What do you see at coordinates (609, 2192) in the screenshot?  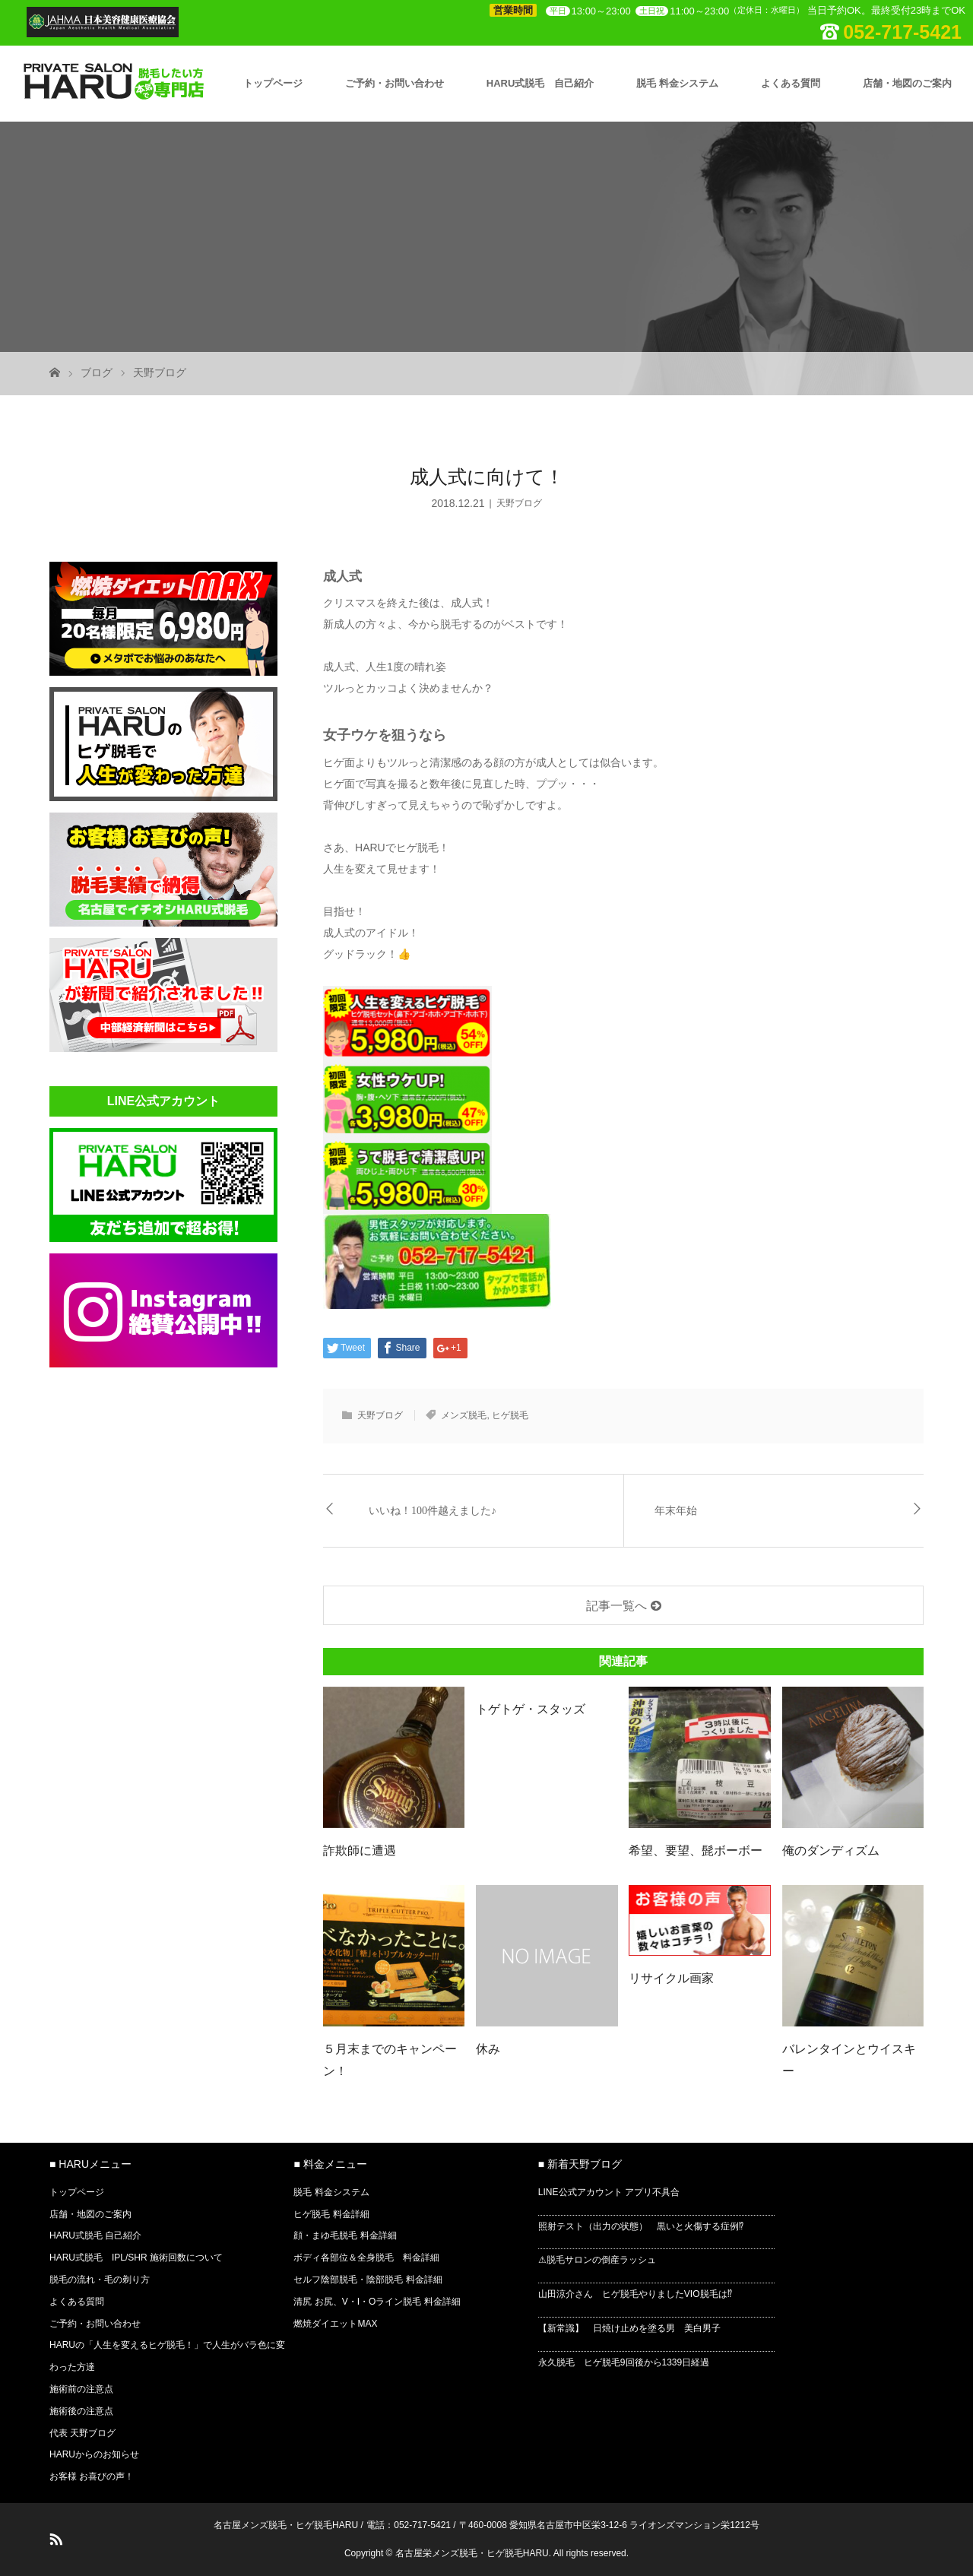 I see `LINE公式アカウント アプリ不具合` at bounding box center [609, 2192].